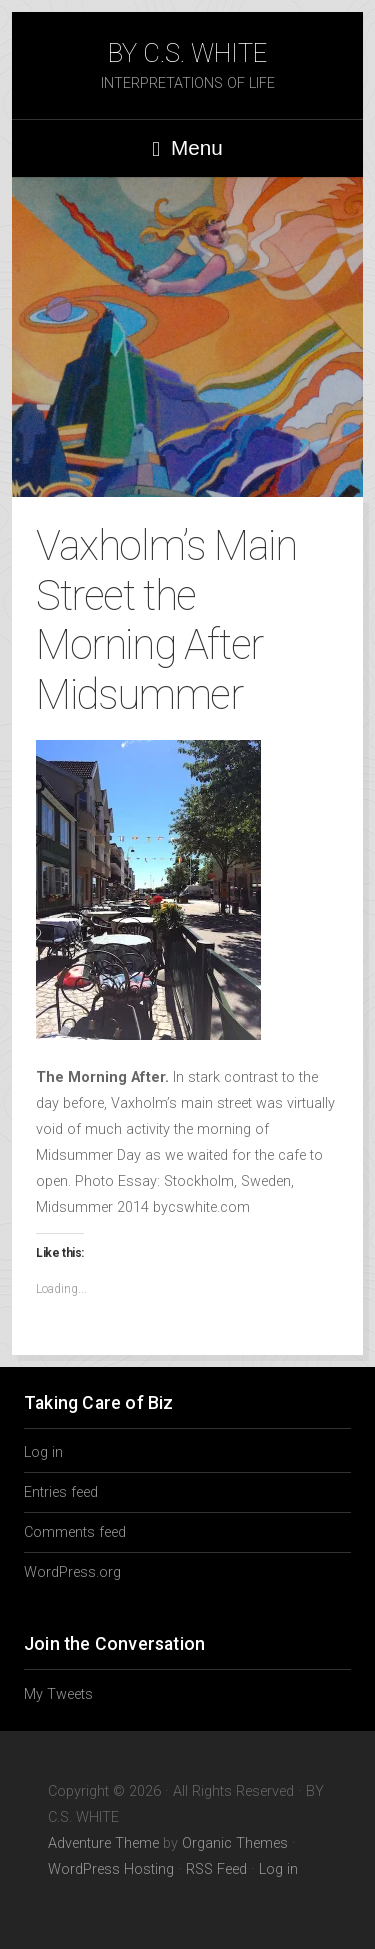 The image size is (375, 1949). I want to click on Entries feed, so click(61, 1492).